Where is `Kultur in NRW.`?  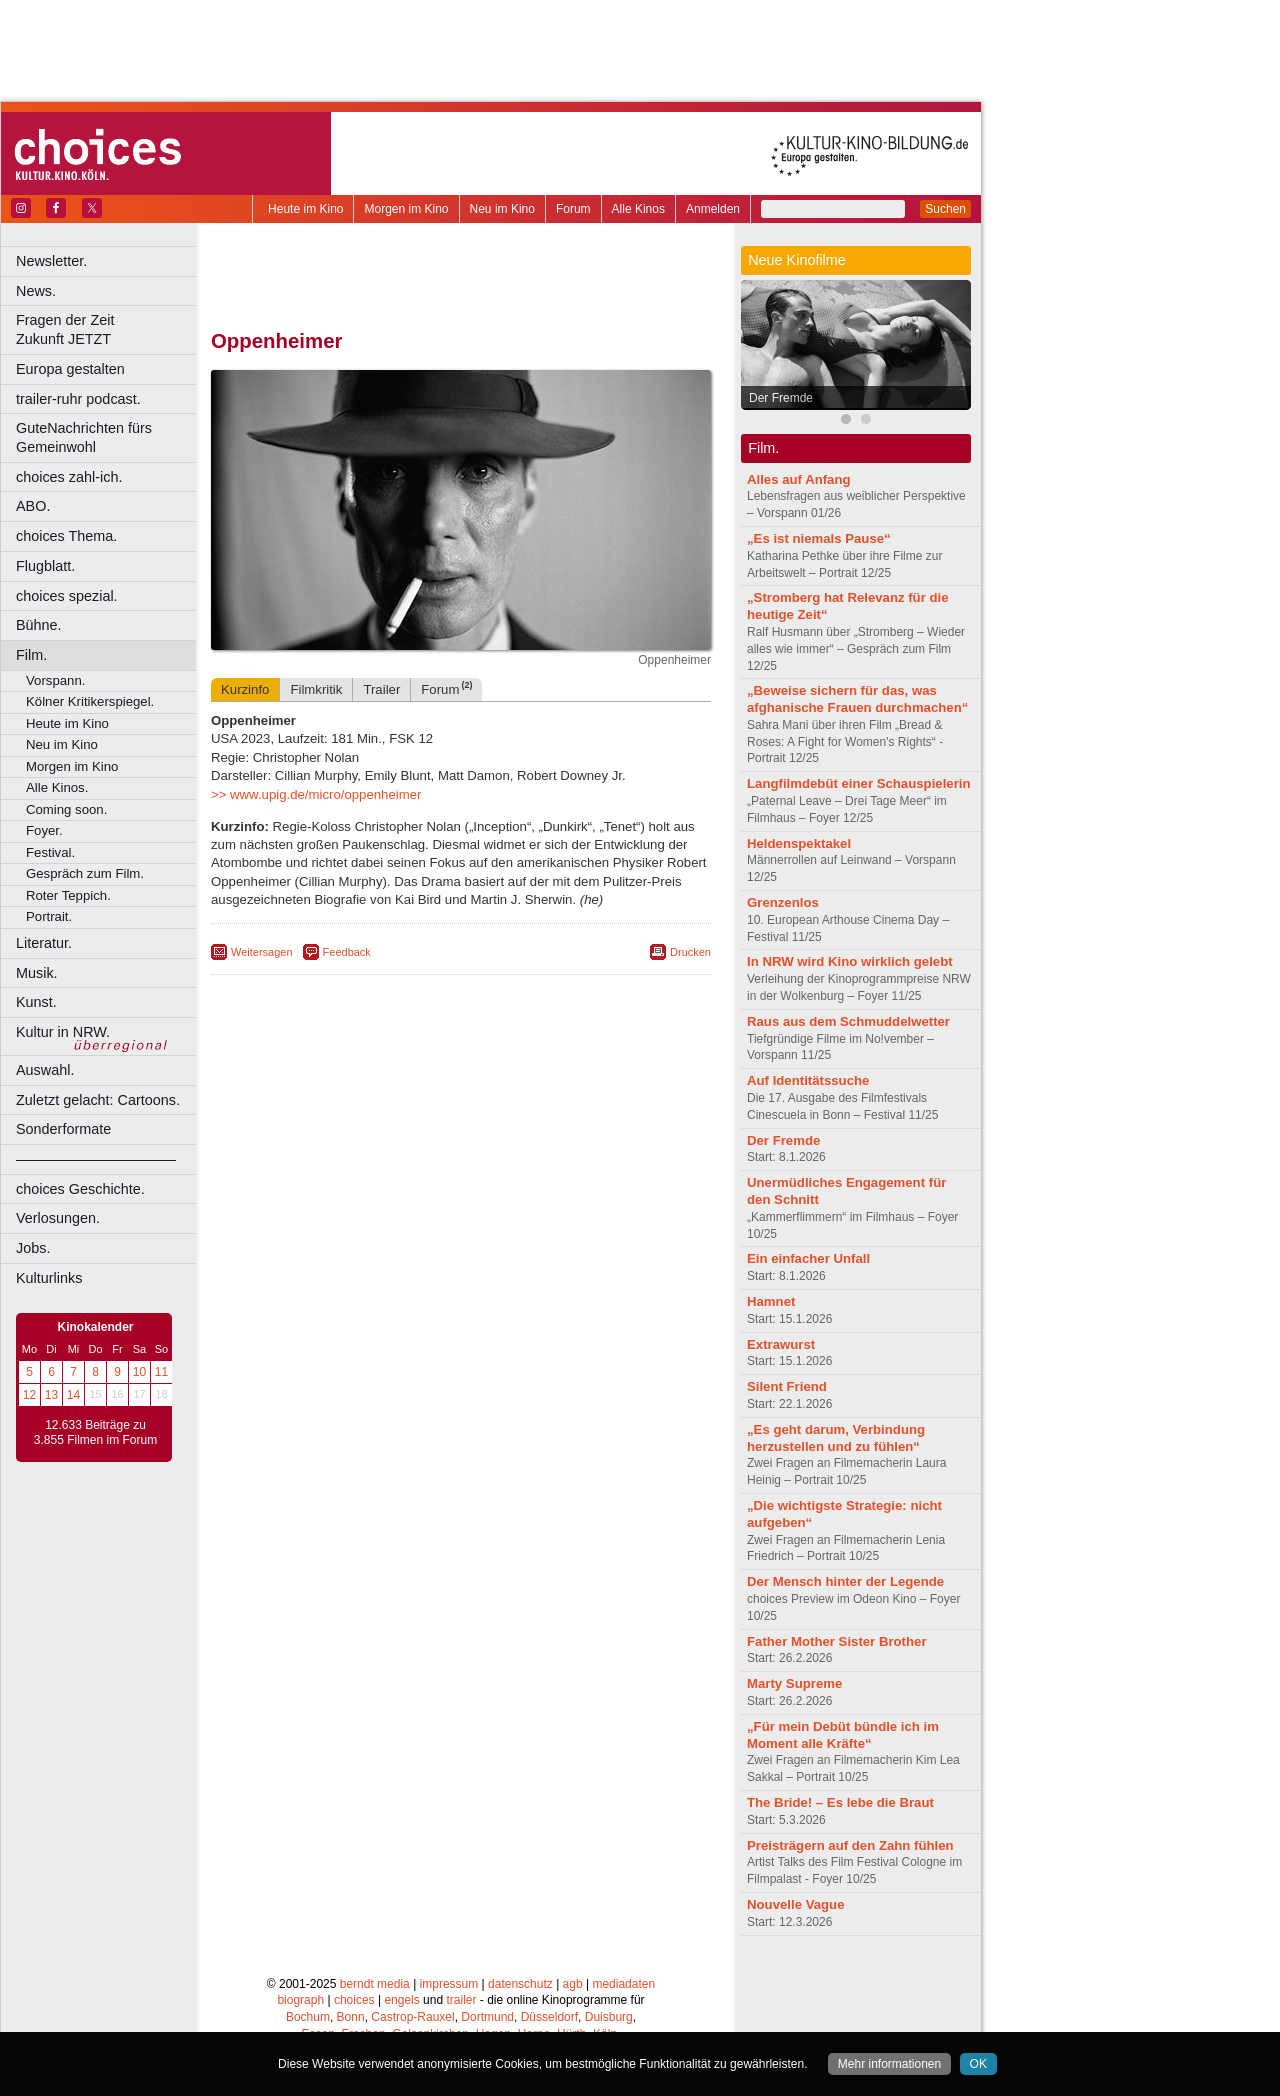 Kultur in NRW. is located at coordinates (63, 1032).